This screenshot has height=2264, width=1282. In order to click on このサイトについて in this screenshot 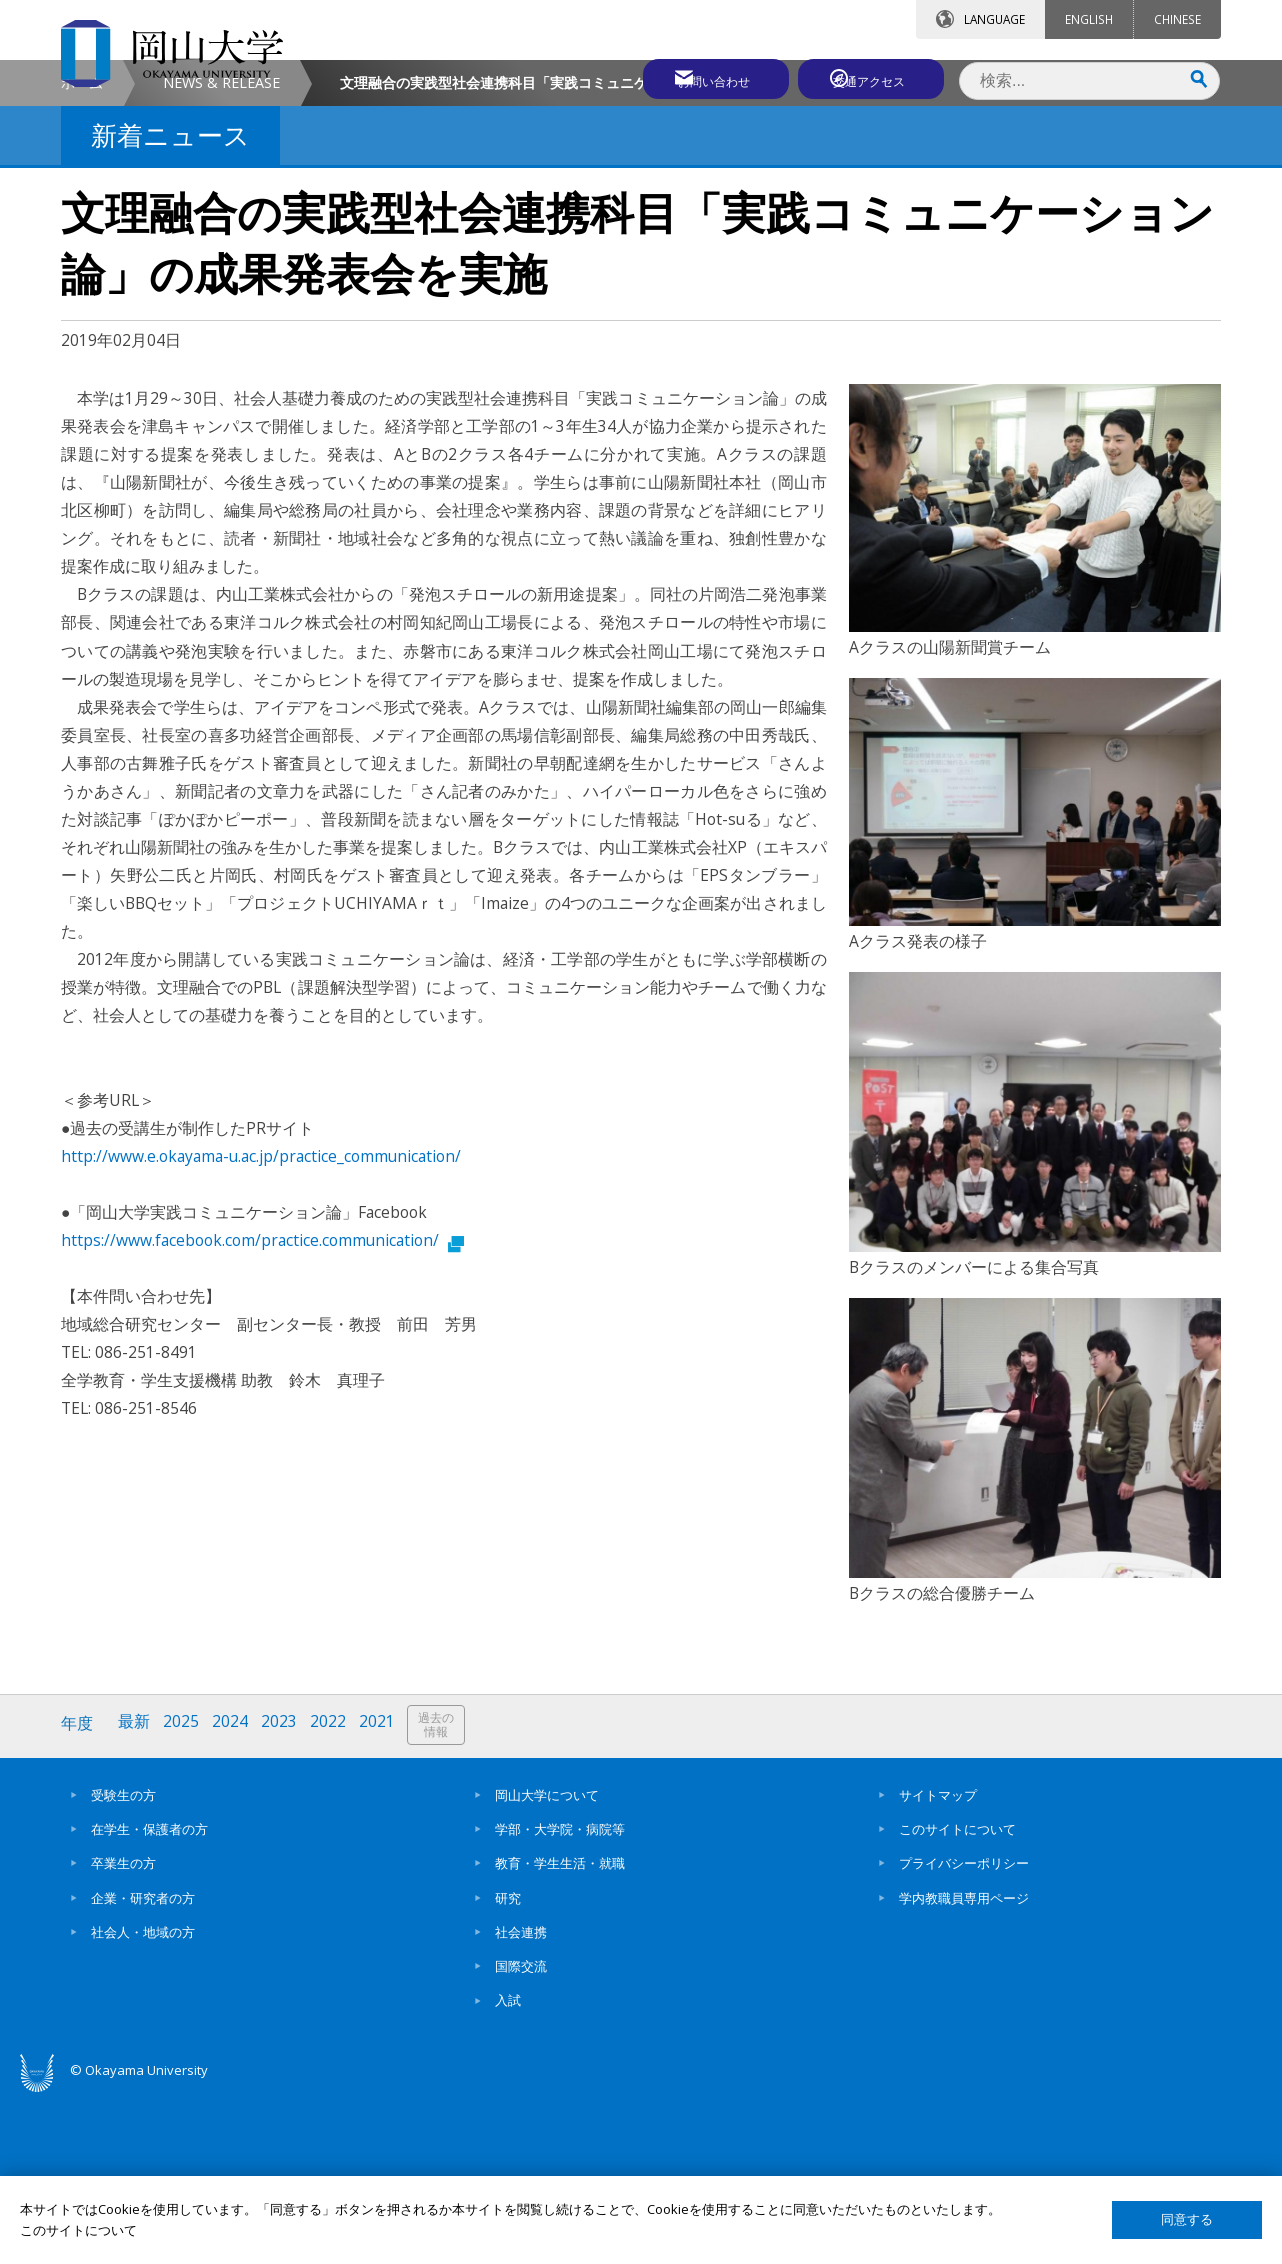, I will do `click(957, 1996)`.